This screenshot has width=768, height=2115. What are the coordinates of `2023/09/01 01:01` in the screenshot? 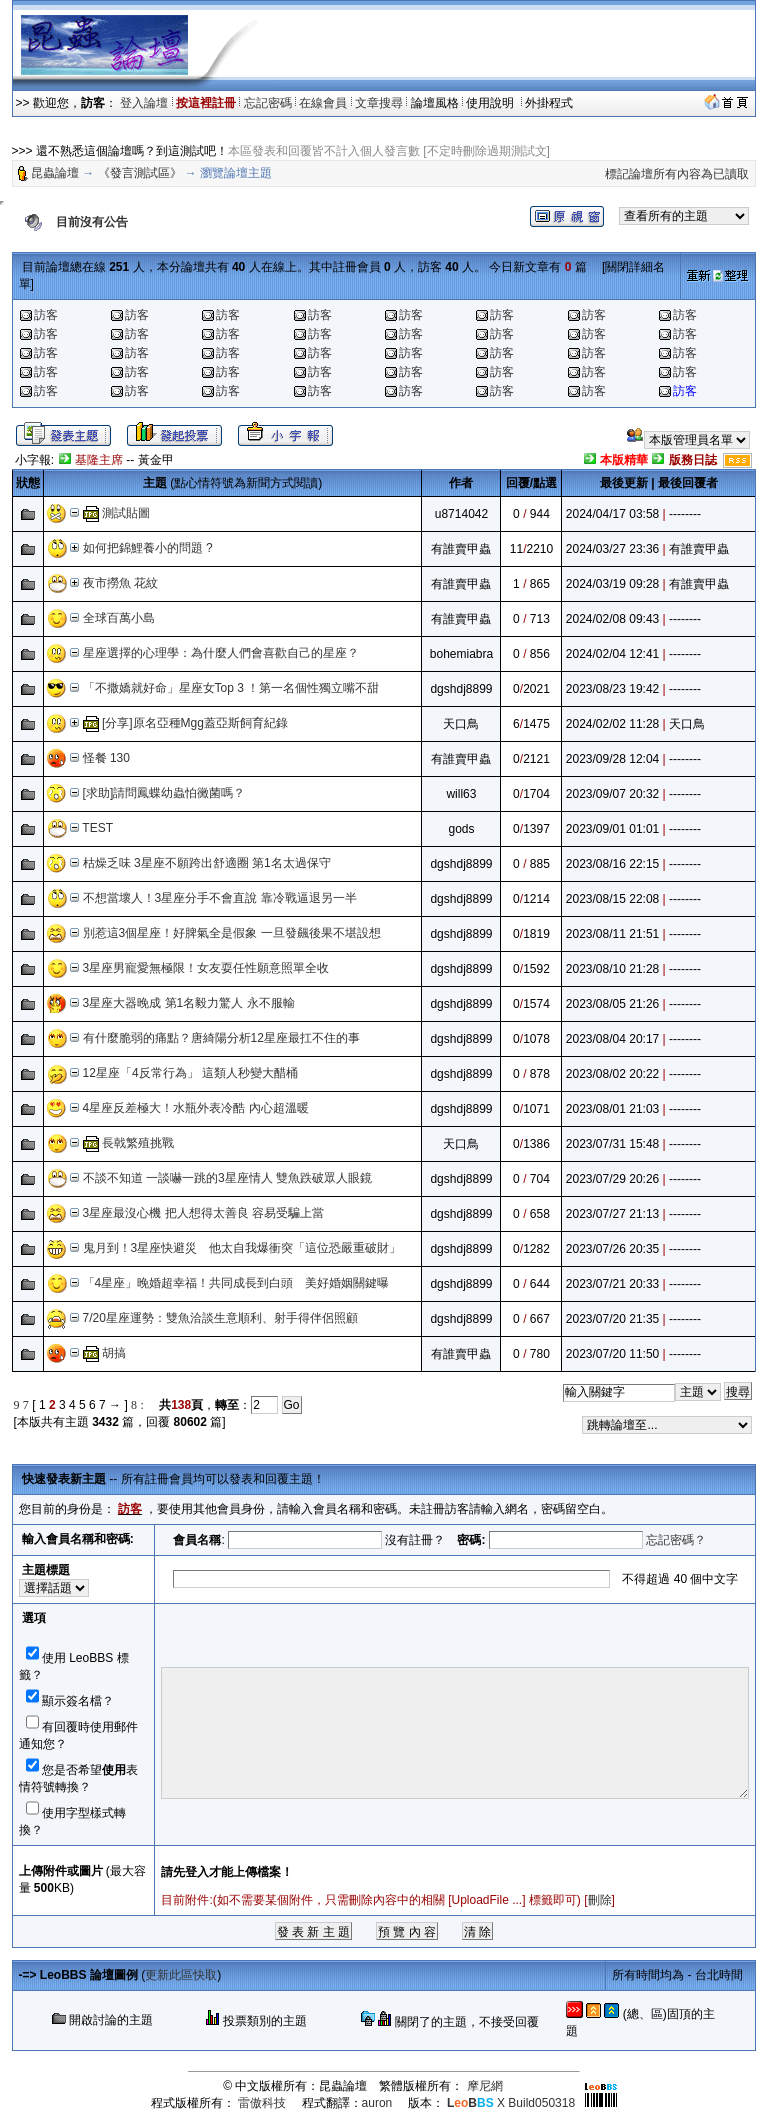 It's located at (612, 829).